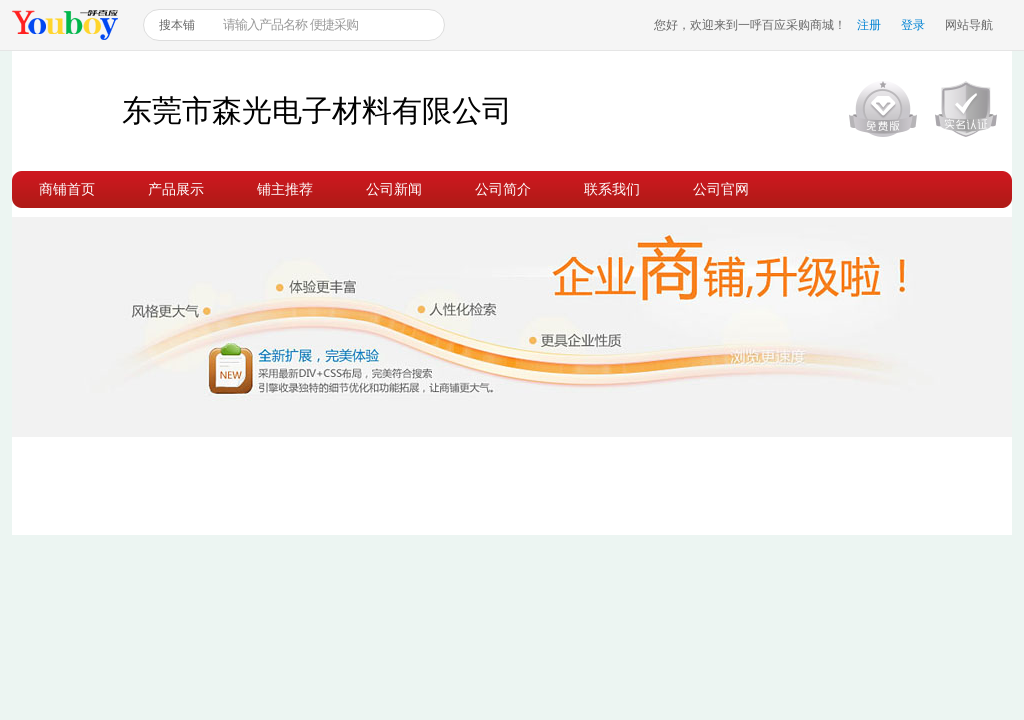  I want to click on 铺主推荐, so click(285, 189).